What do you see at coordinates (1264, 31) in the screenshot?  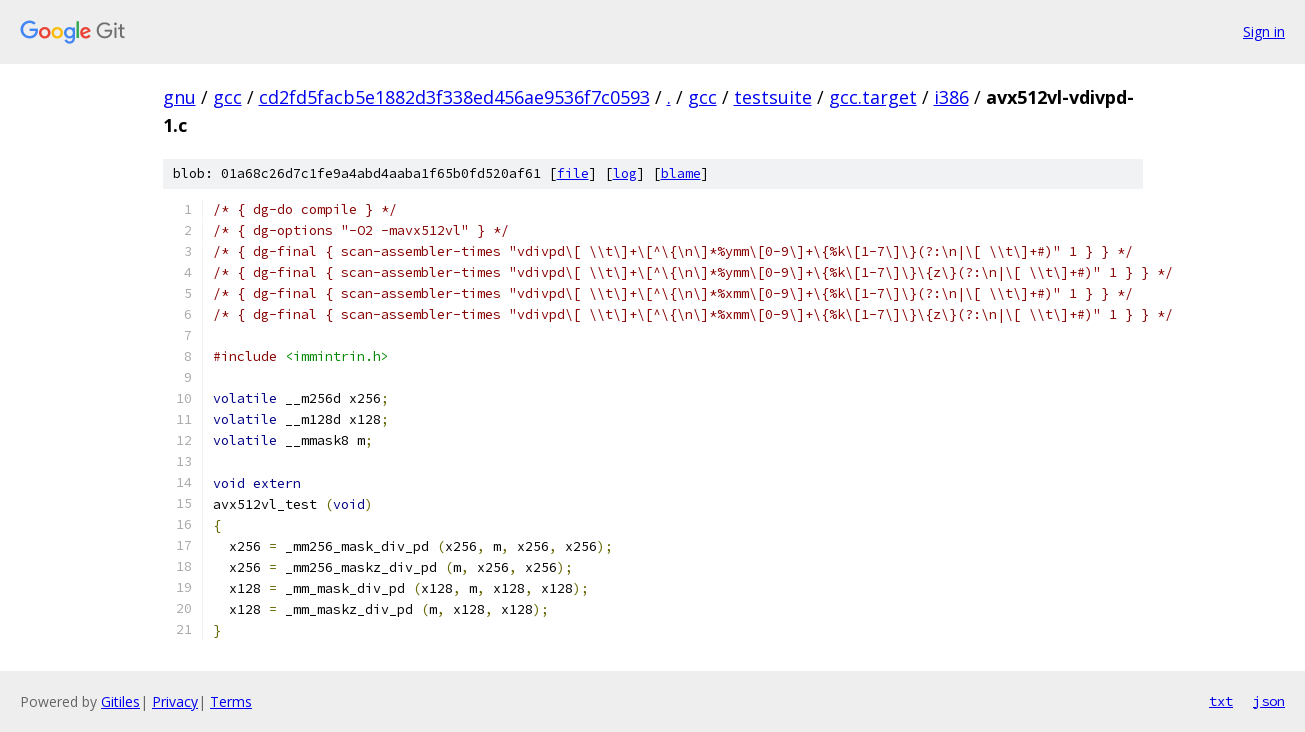 I see `Sign in` at bounding box center [1264, 31].